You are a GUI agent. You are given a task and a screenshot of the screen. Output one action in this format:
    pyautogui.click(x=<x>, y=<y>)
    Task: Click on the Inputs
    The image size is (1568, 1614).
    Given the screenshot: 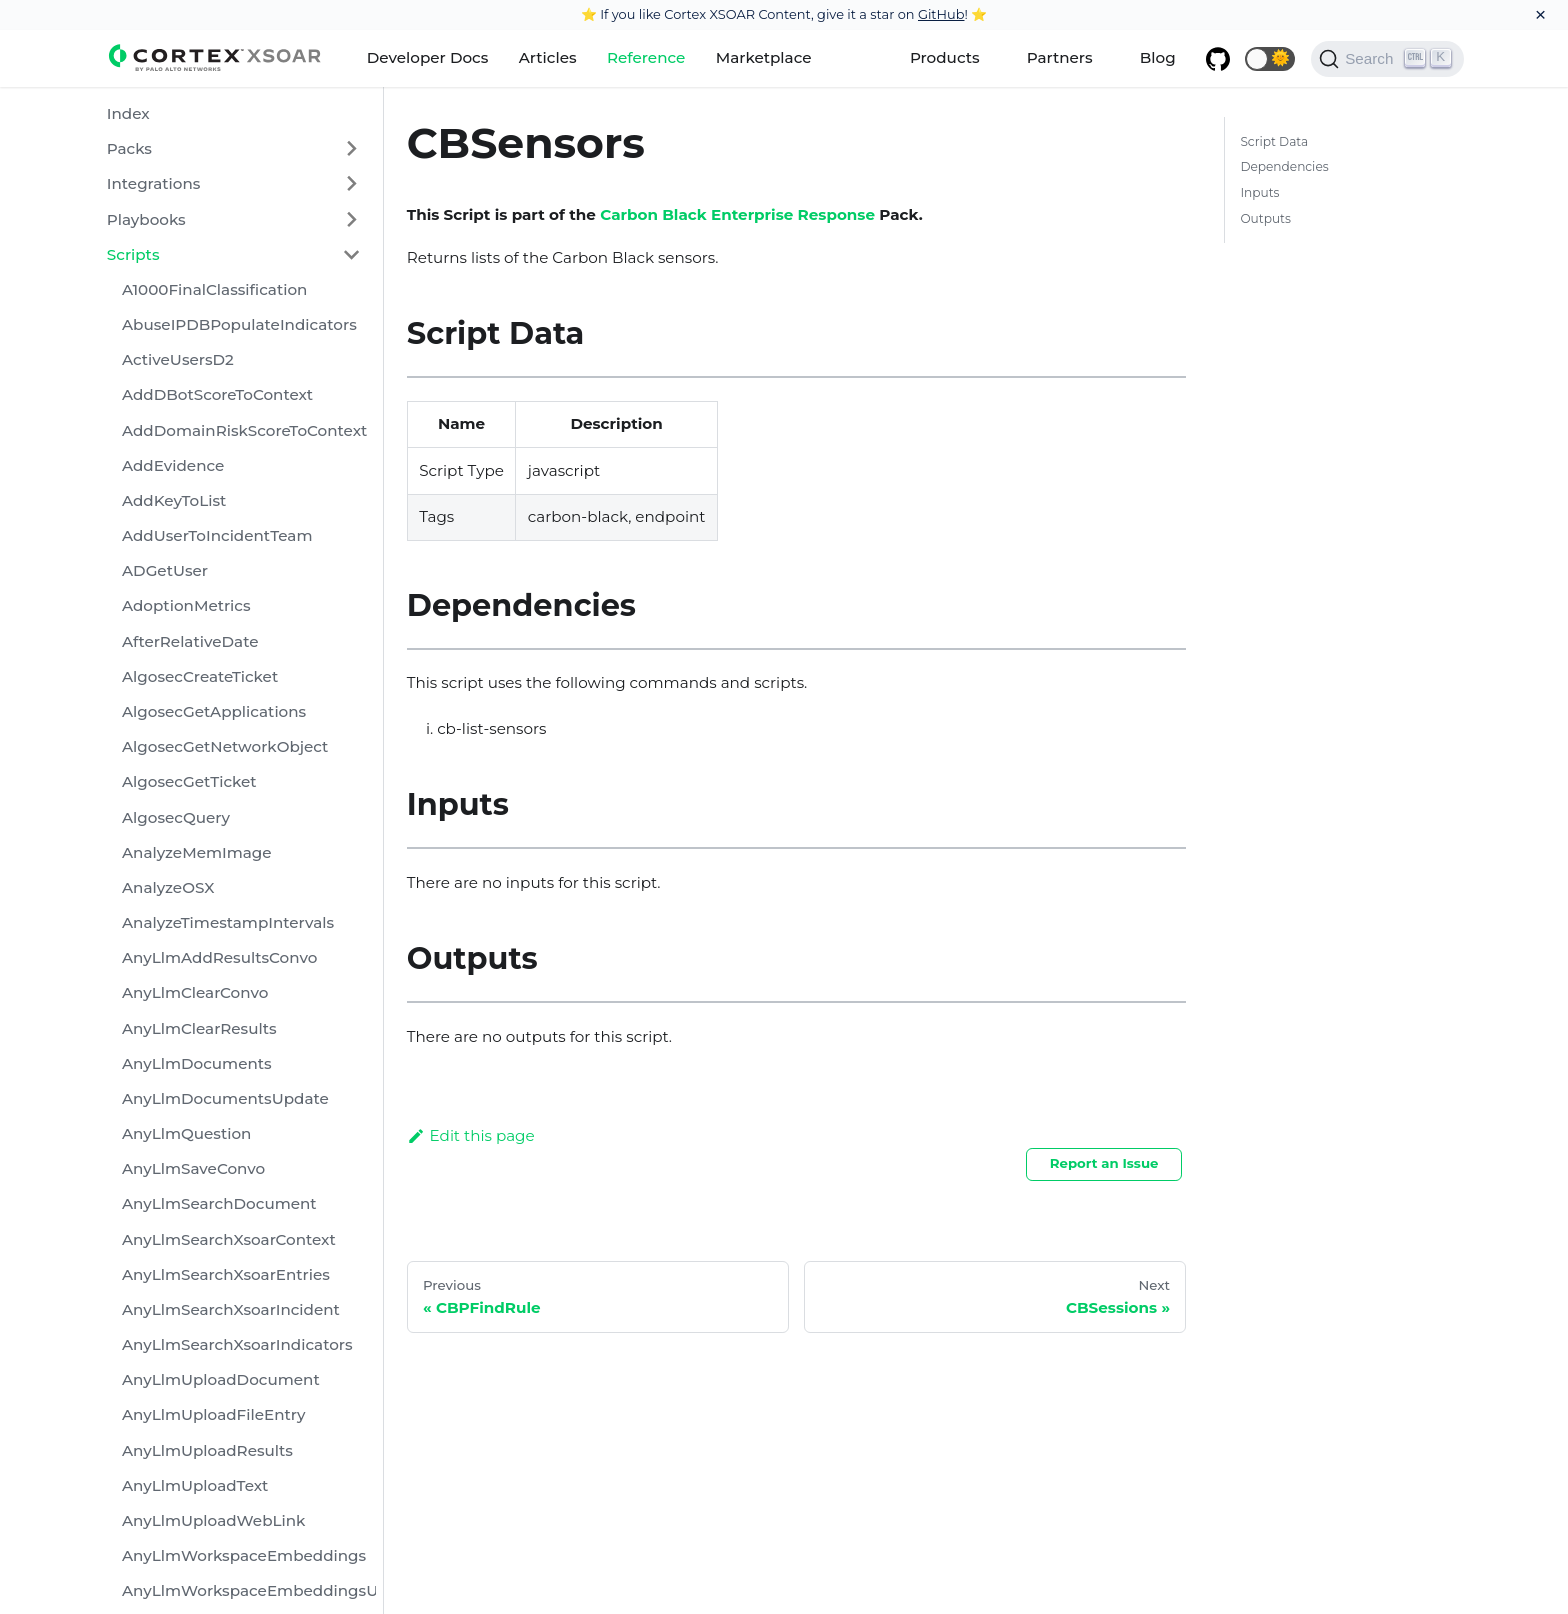 What is the action you would take?
    pyautogui.click(x=1259, y=192)
    